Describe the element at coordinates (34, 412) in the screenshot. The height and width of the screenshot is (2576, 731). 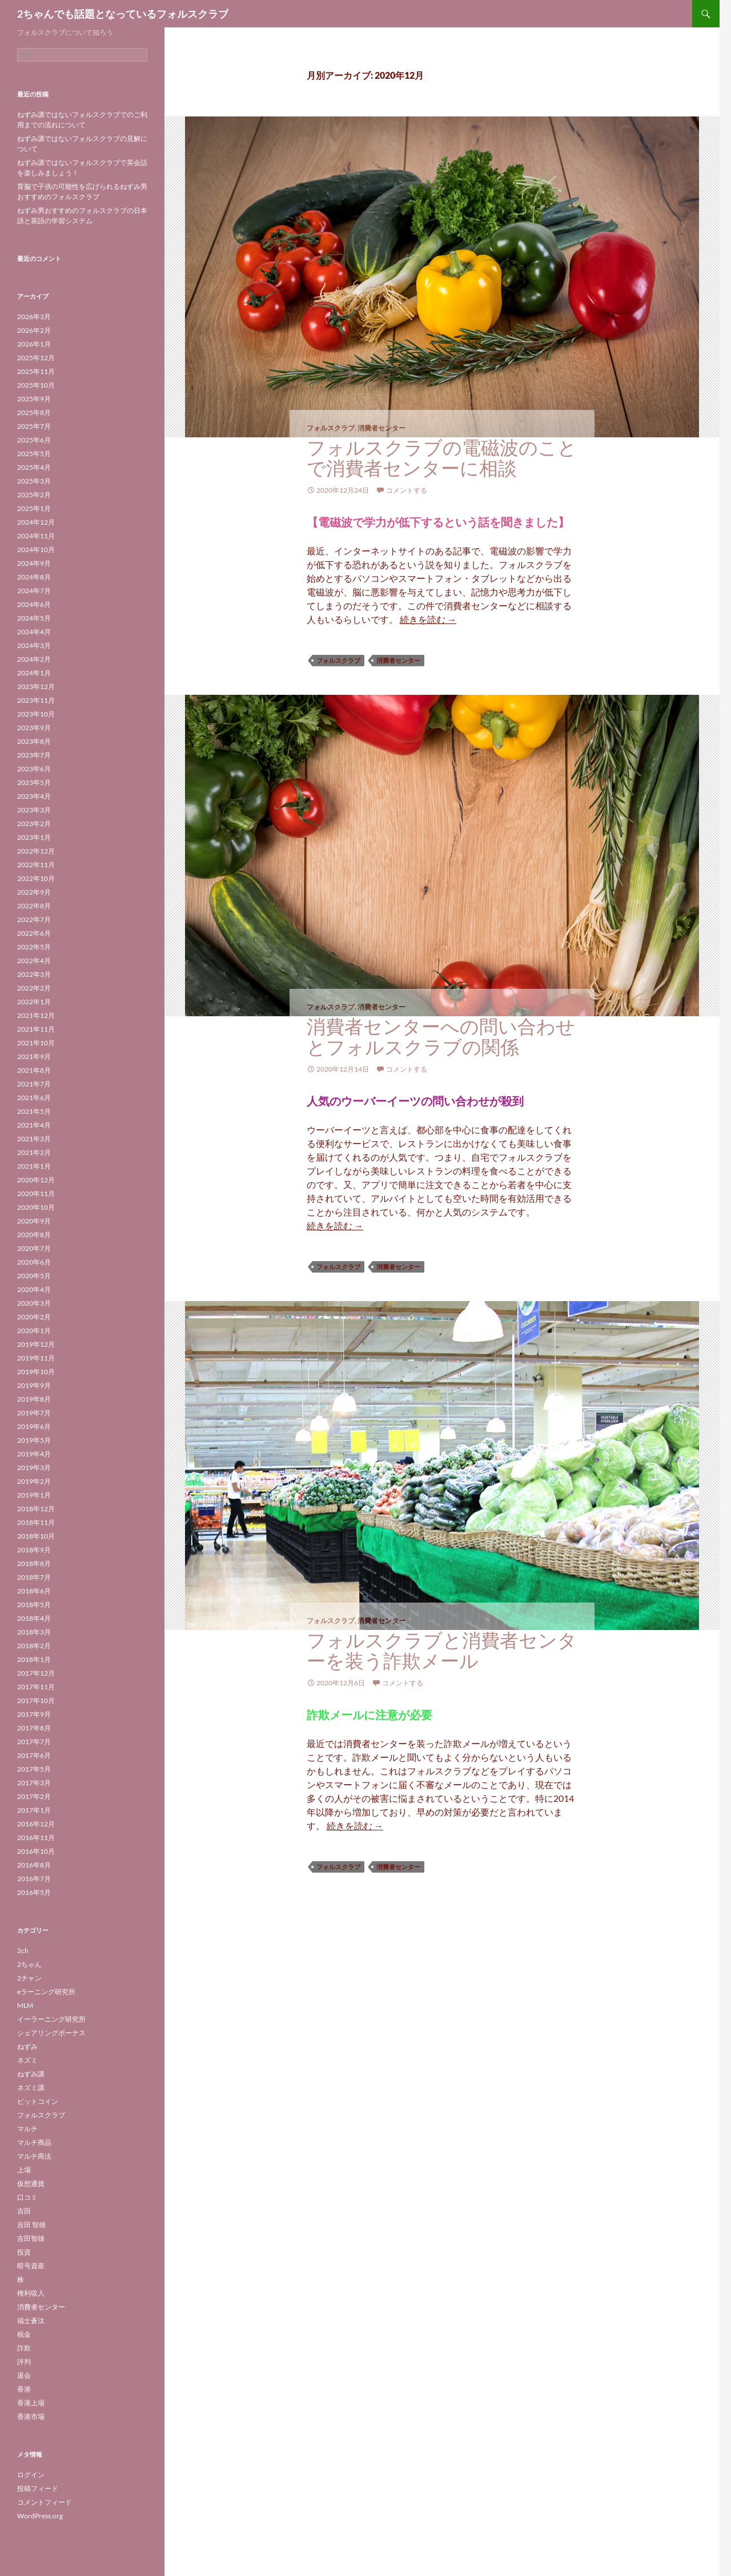
I see `2025年8月` at that location.